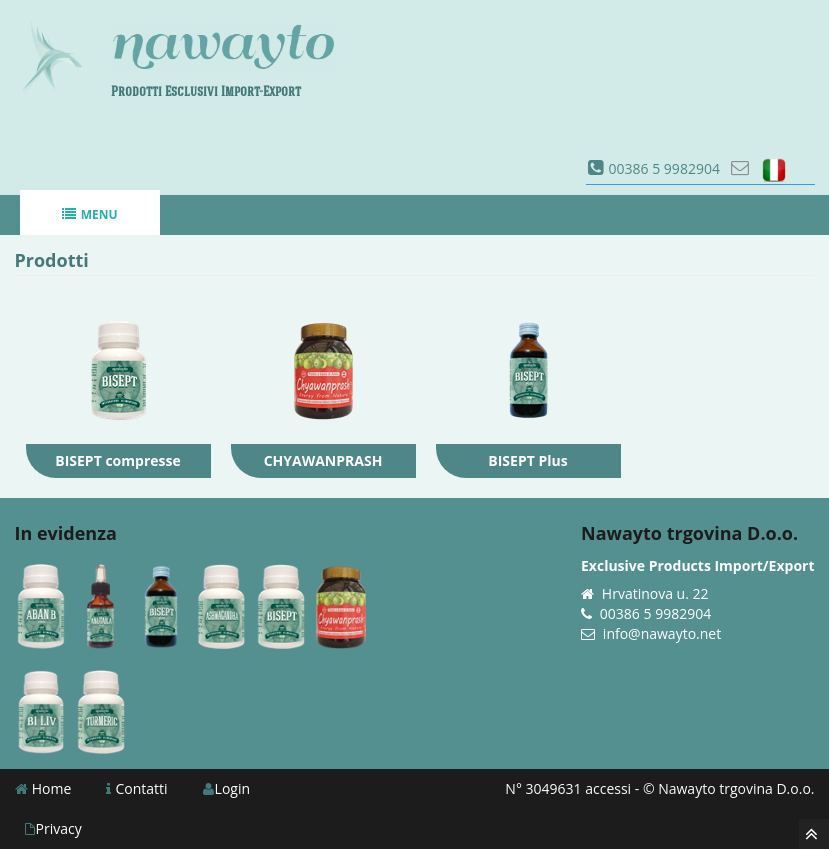  What do you see at coordinates (53, 828) in the screenshot?
I see `Privacy` at bounding box center [53, 828].